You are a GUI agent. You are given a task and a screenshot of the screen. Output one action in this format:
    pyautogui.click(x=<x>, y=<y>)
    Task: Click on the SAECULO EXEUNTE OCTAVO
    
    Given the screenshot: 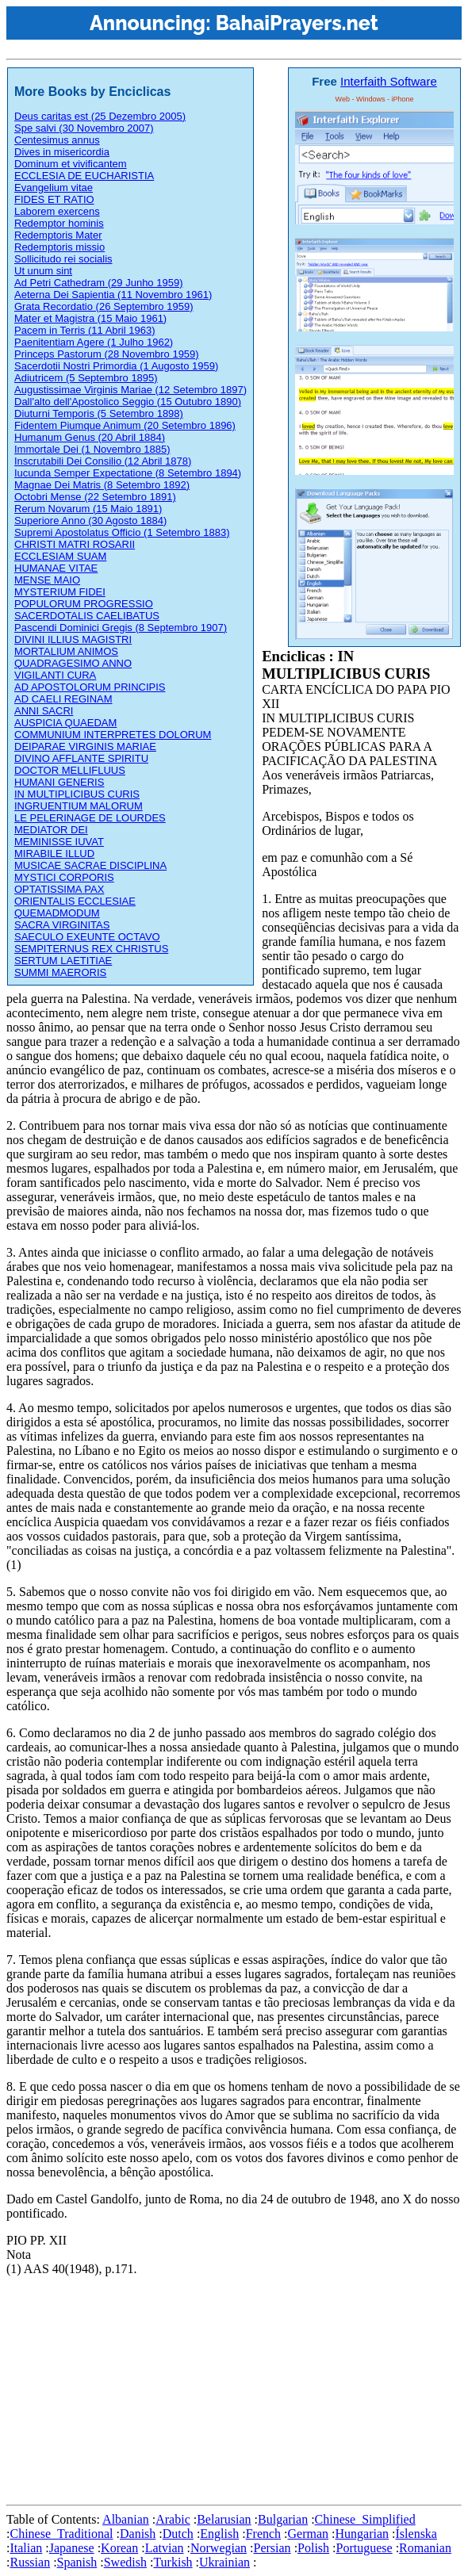 What is the action you would take?
    pyautogui.click(x=87, y=937)
    